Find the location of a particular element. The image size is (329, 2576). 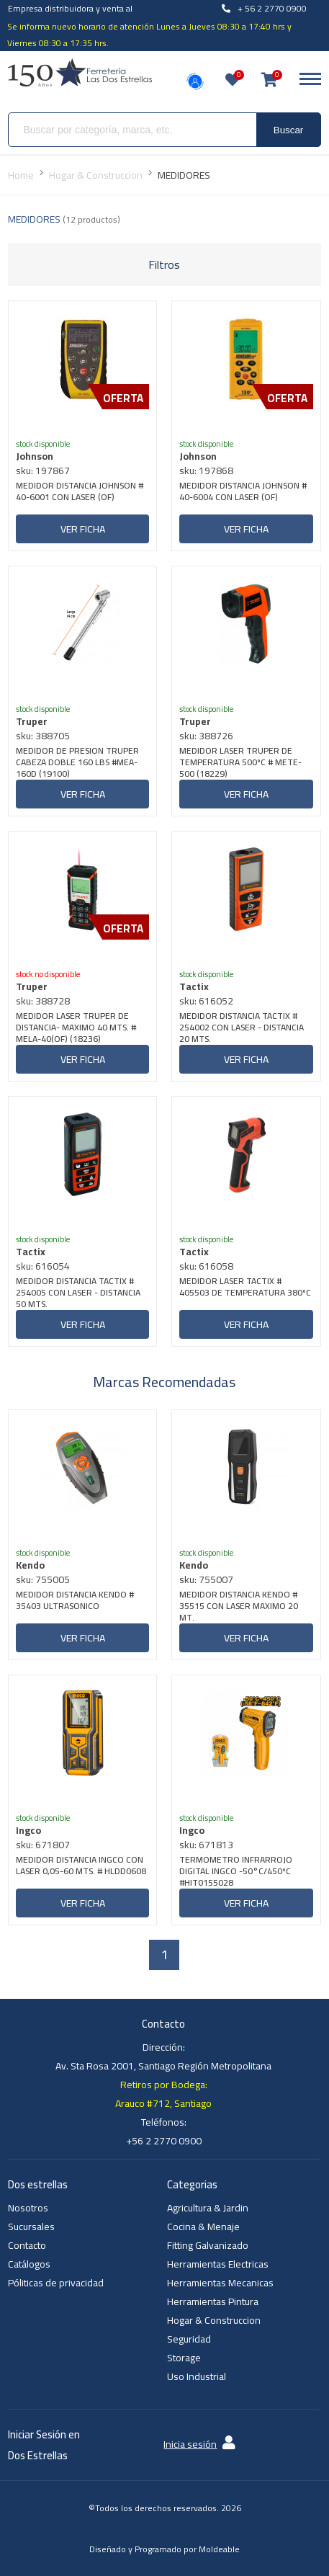

MEDIDOR DISTANCIA JOHNSON # 40-6001 CON LASER (OF) is located at coordinates (79, 492).